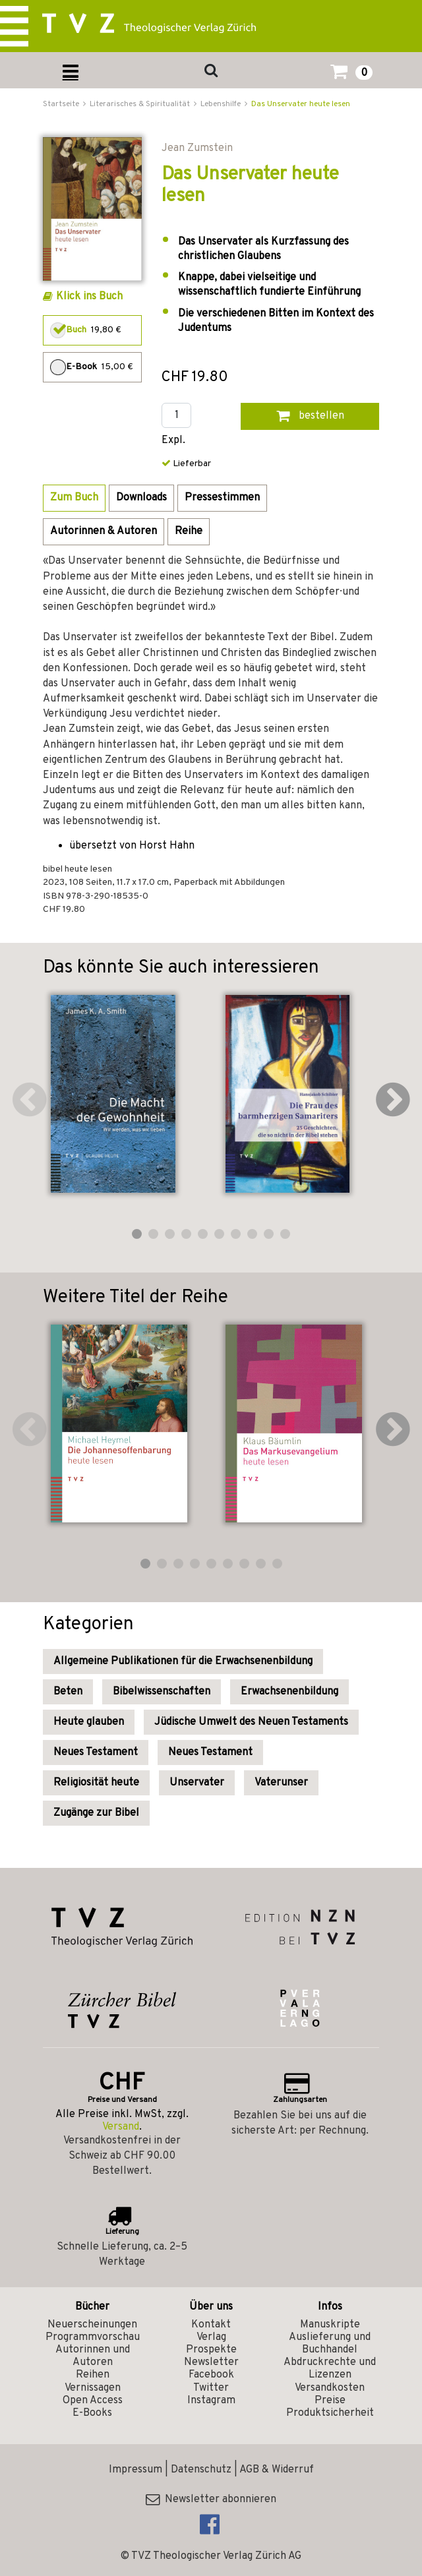 Image resolution: width=422 pixels, height=2576 pixels. Describe the element at coordinates (211, 2349) in the screenshot. I see `Prospekte` at that location.